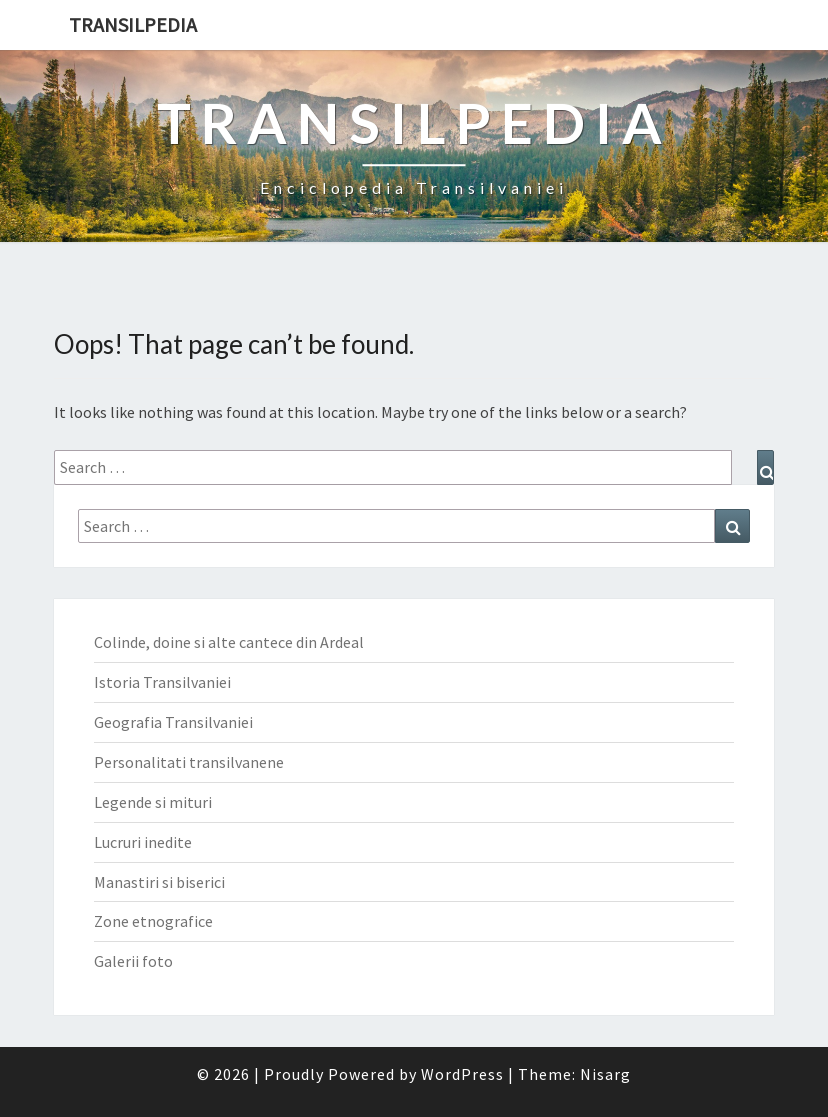  What do you see at coordinates (133, 961) in the screenshot?
I see `Galerii foto` at bounding box center [133, 961].